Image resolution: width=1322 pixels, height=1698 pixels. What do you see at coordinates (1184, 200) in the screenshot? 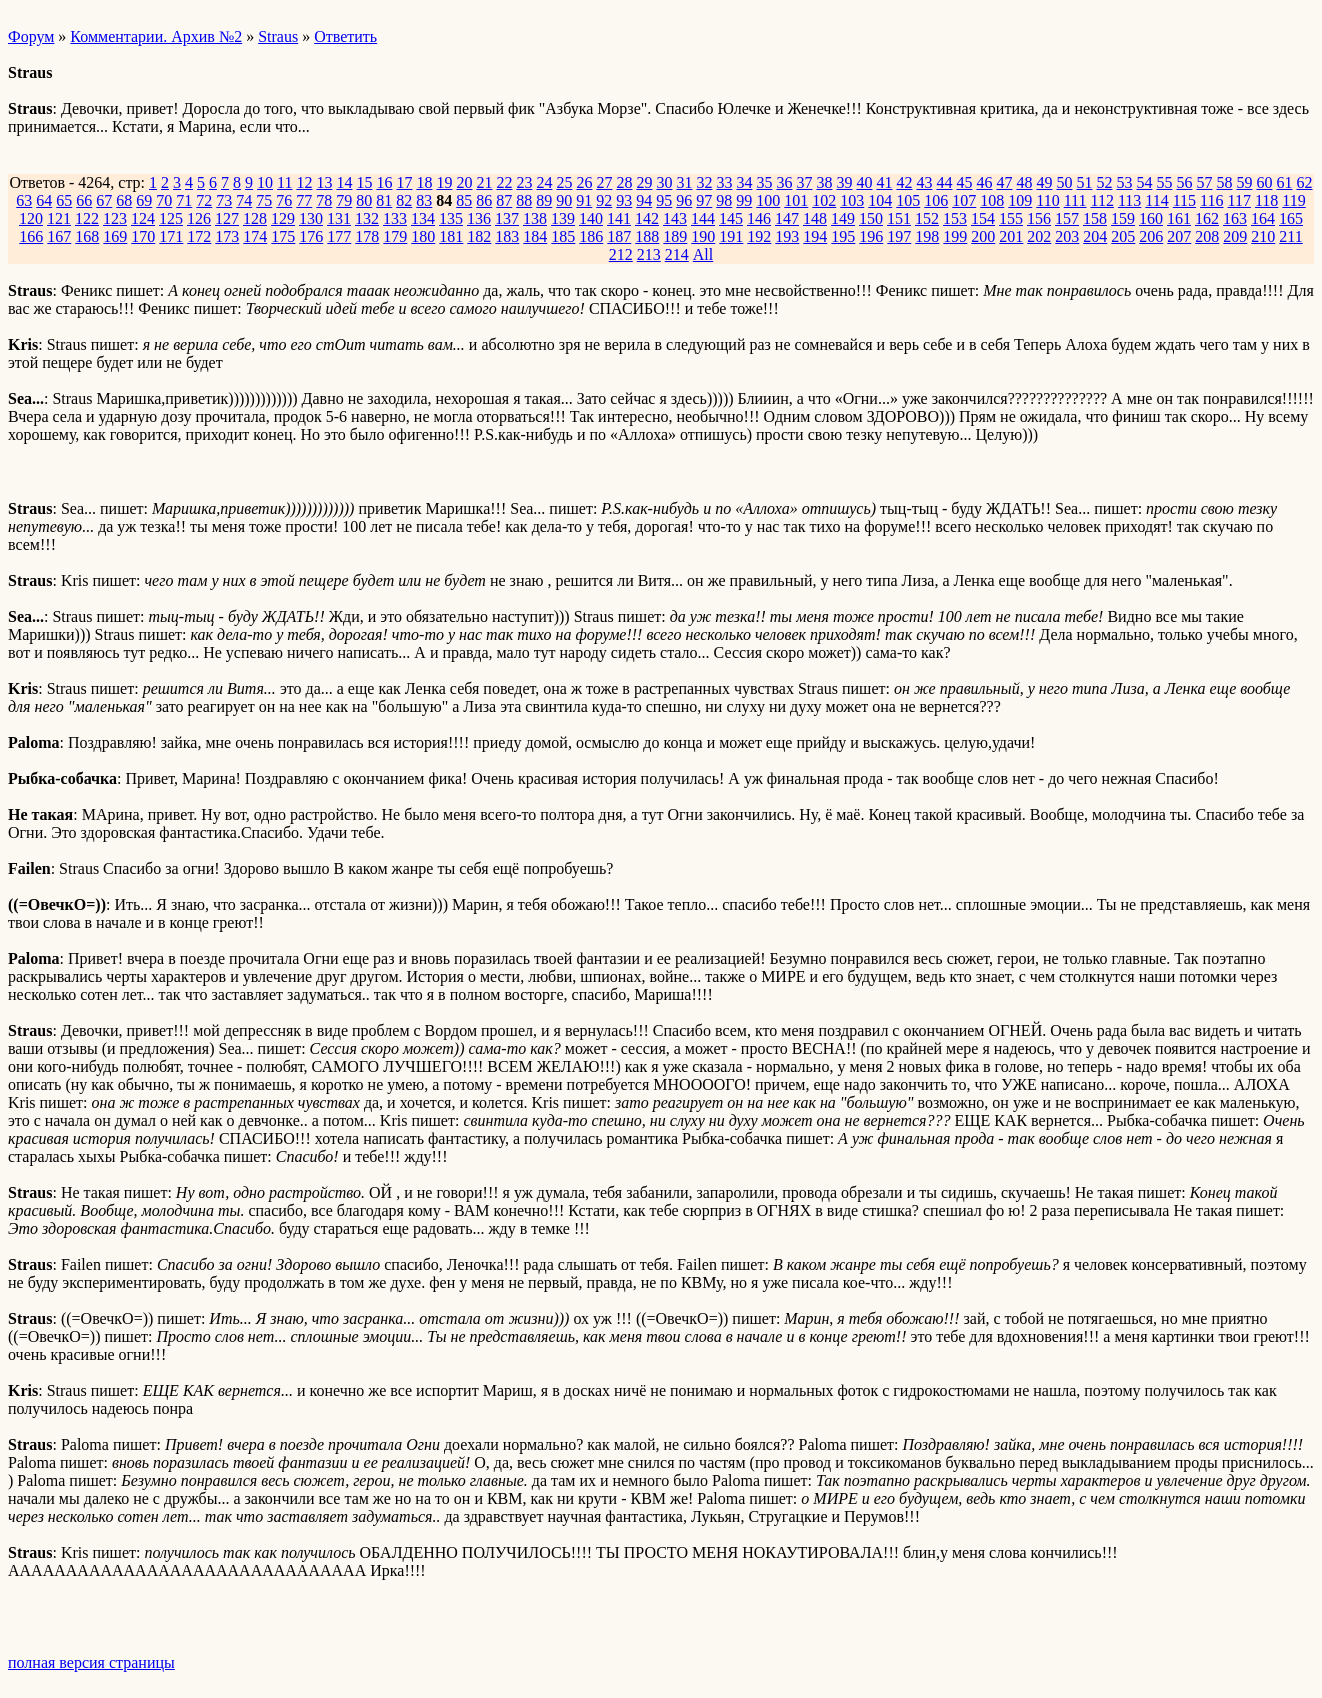
I see `115` at bounding box center [1184, 200].